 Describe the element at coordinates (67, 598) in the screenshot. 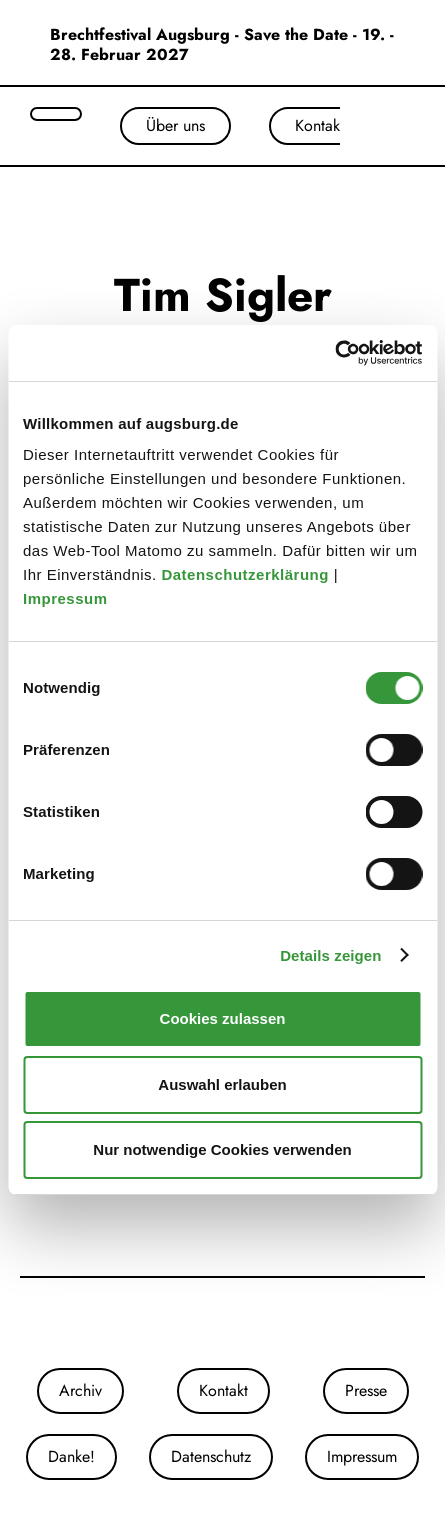

I see `Impressum` at that location.